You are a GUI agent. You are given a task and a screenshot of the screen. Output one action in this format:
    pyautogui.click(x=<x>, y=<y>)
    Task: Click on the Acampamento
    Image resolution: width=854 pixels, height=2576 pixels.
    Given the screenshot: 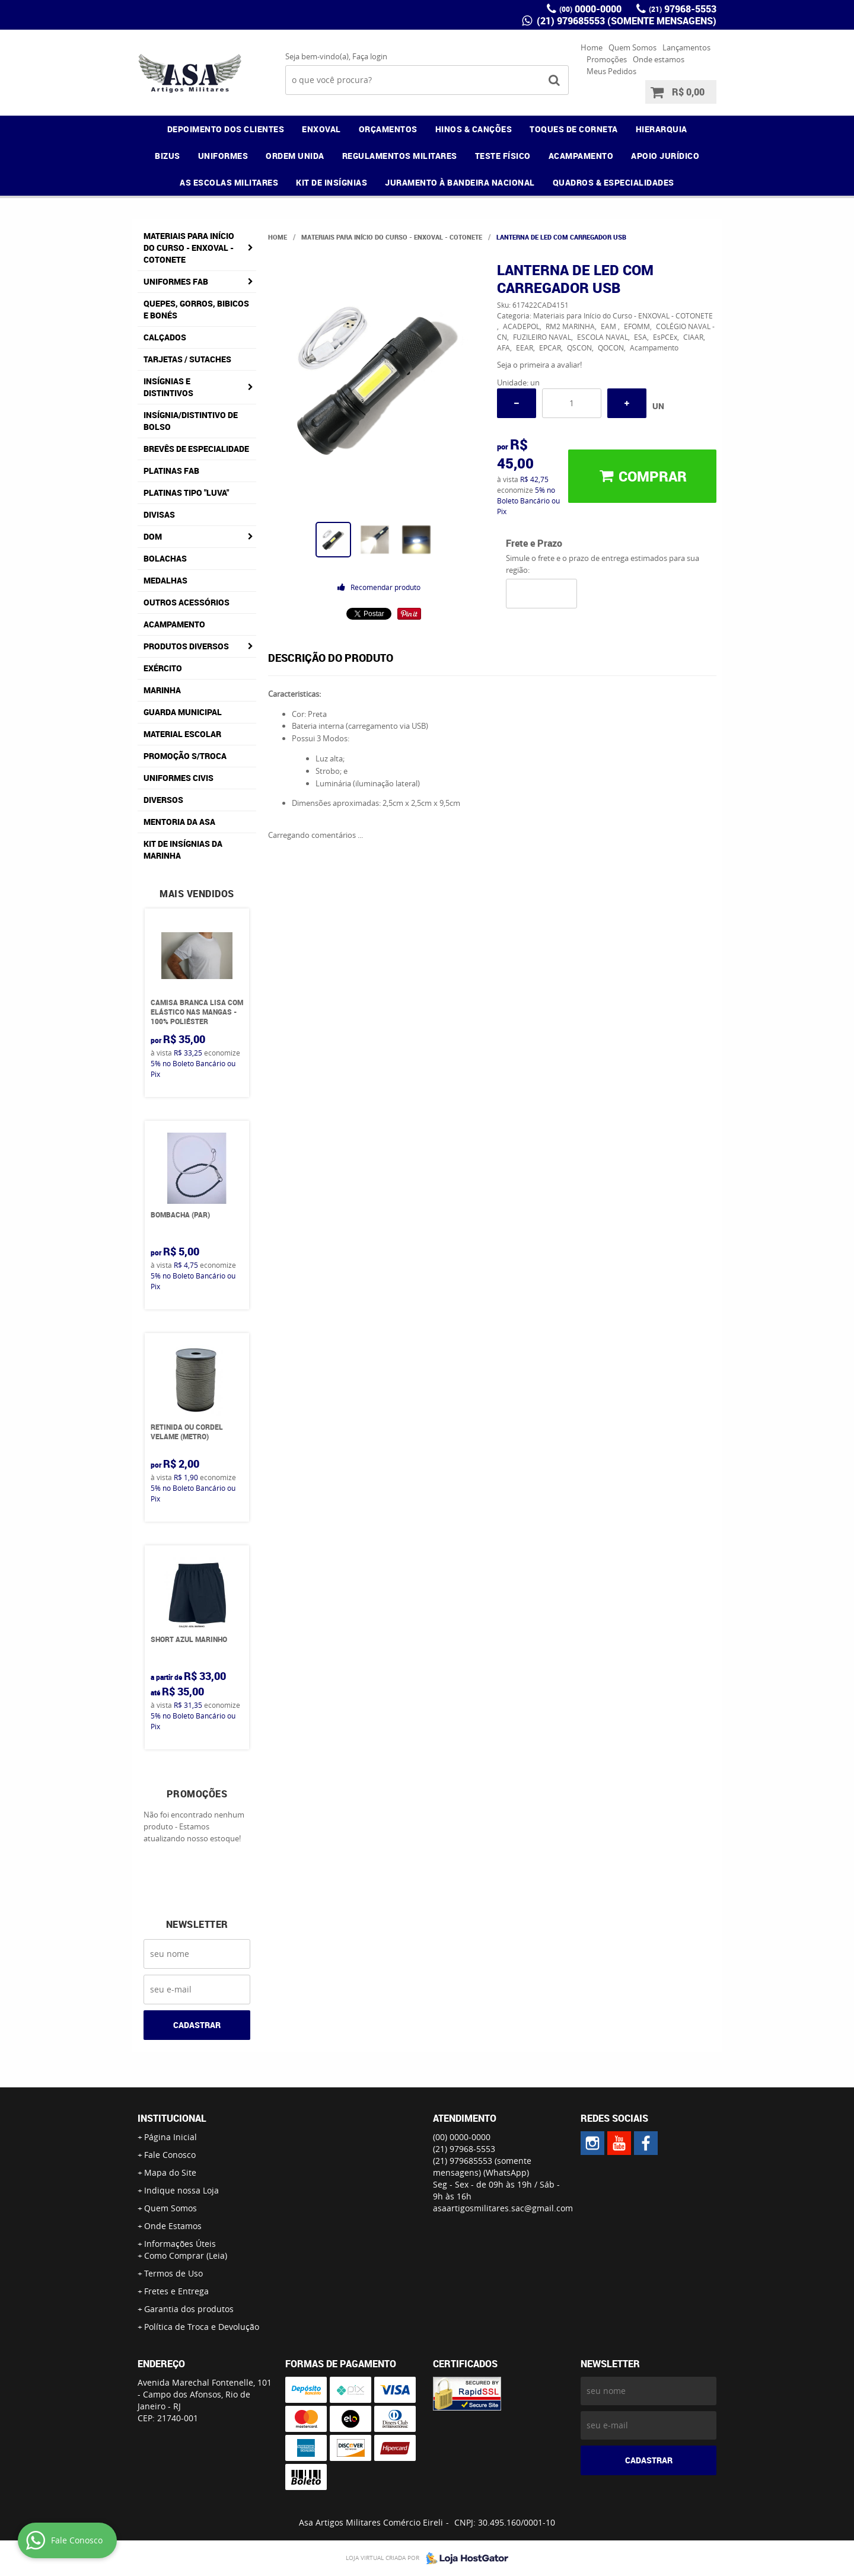 What is the action you would take?
    pyautogui.click(x=174, y=624)
    